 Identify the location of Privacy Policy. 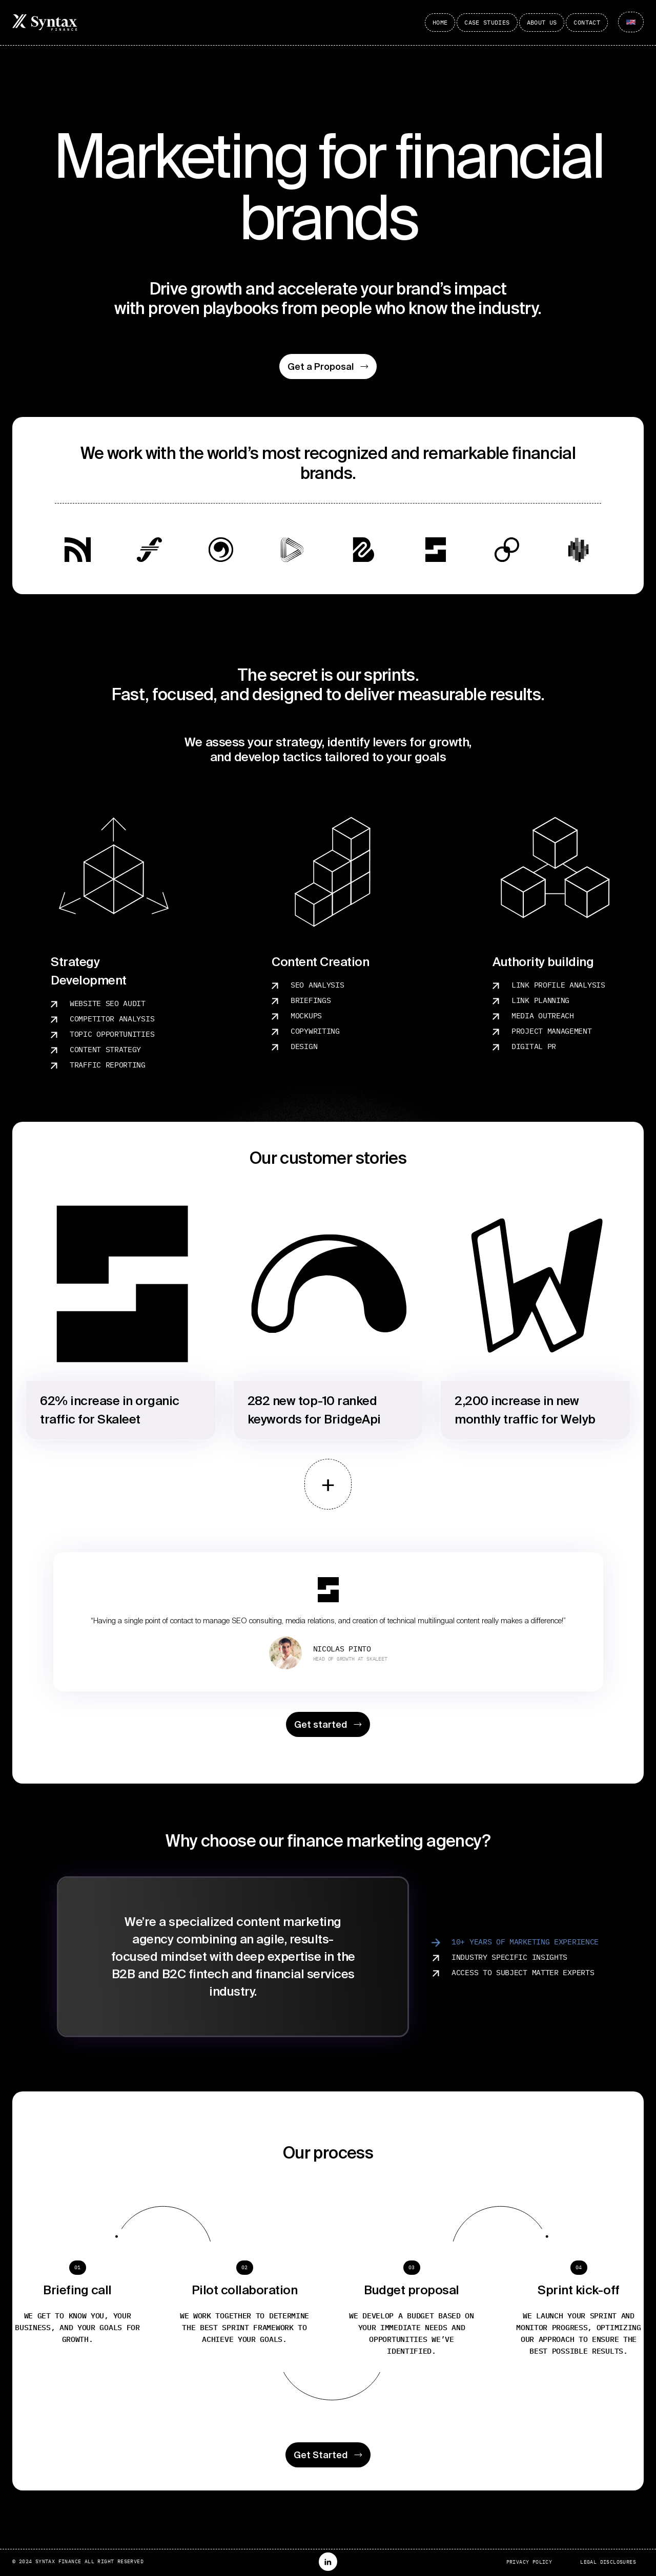
(529, 2562).